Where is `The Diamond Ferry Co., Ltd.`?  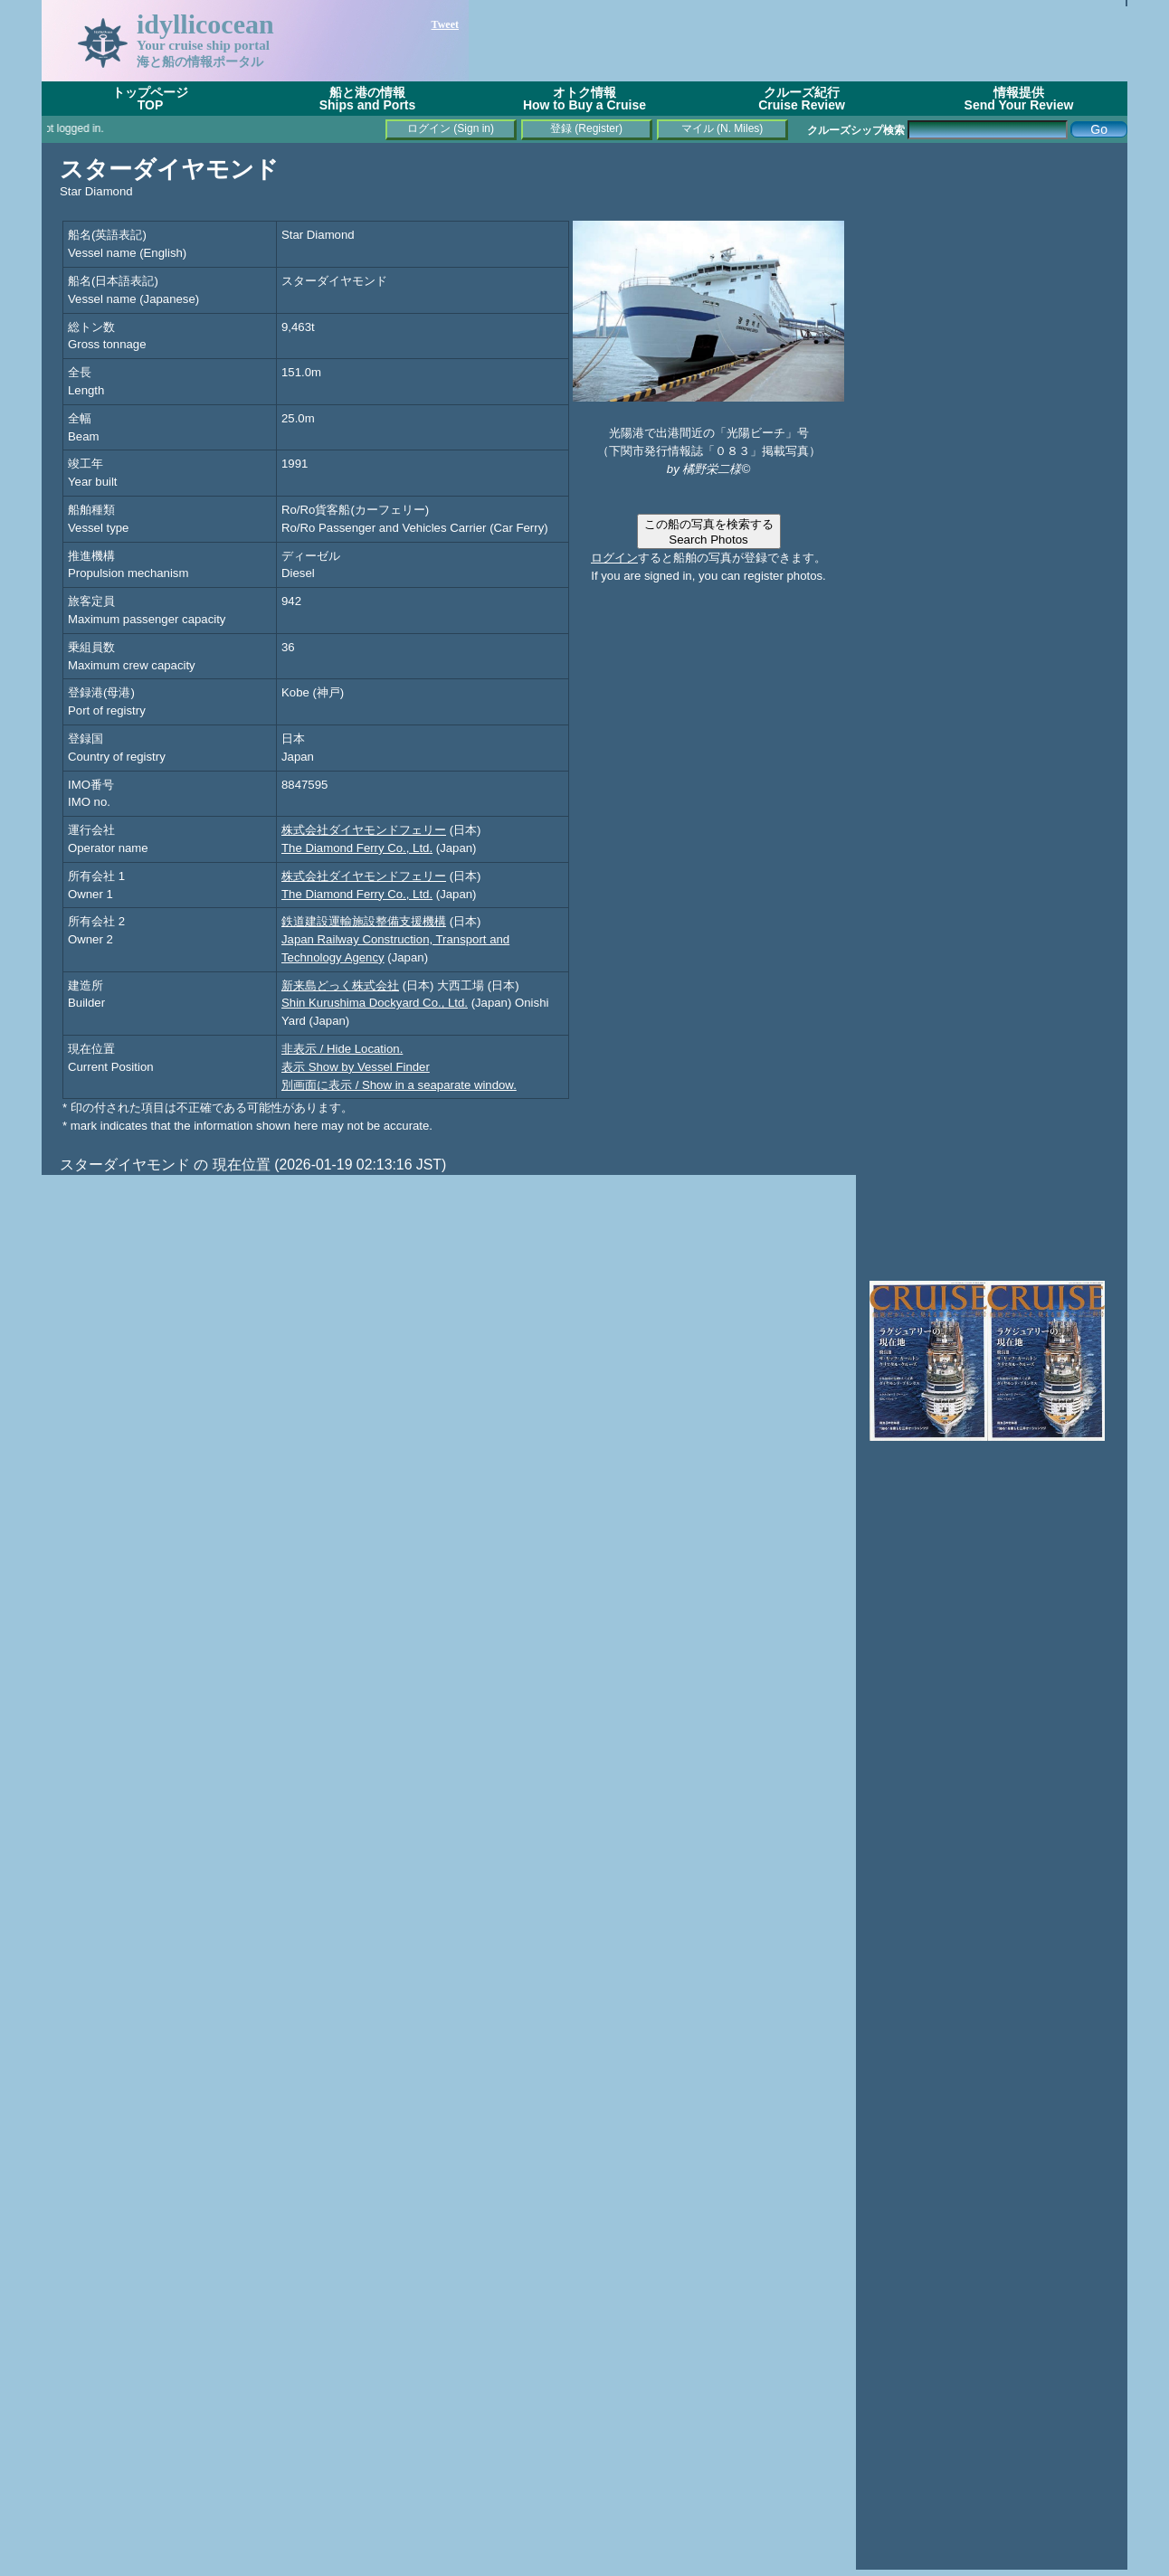
The Diamond Ferry Co., Ltd. is located at coordinates (356, 848).